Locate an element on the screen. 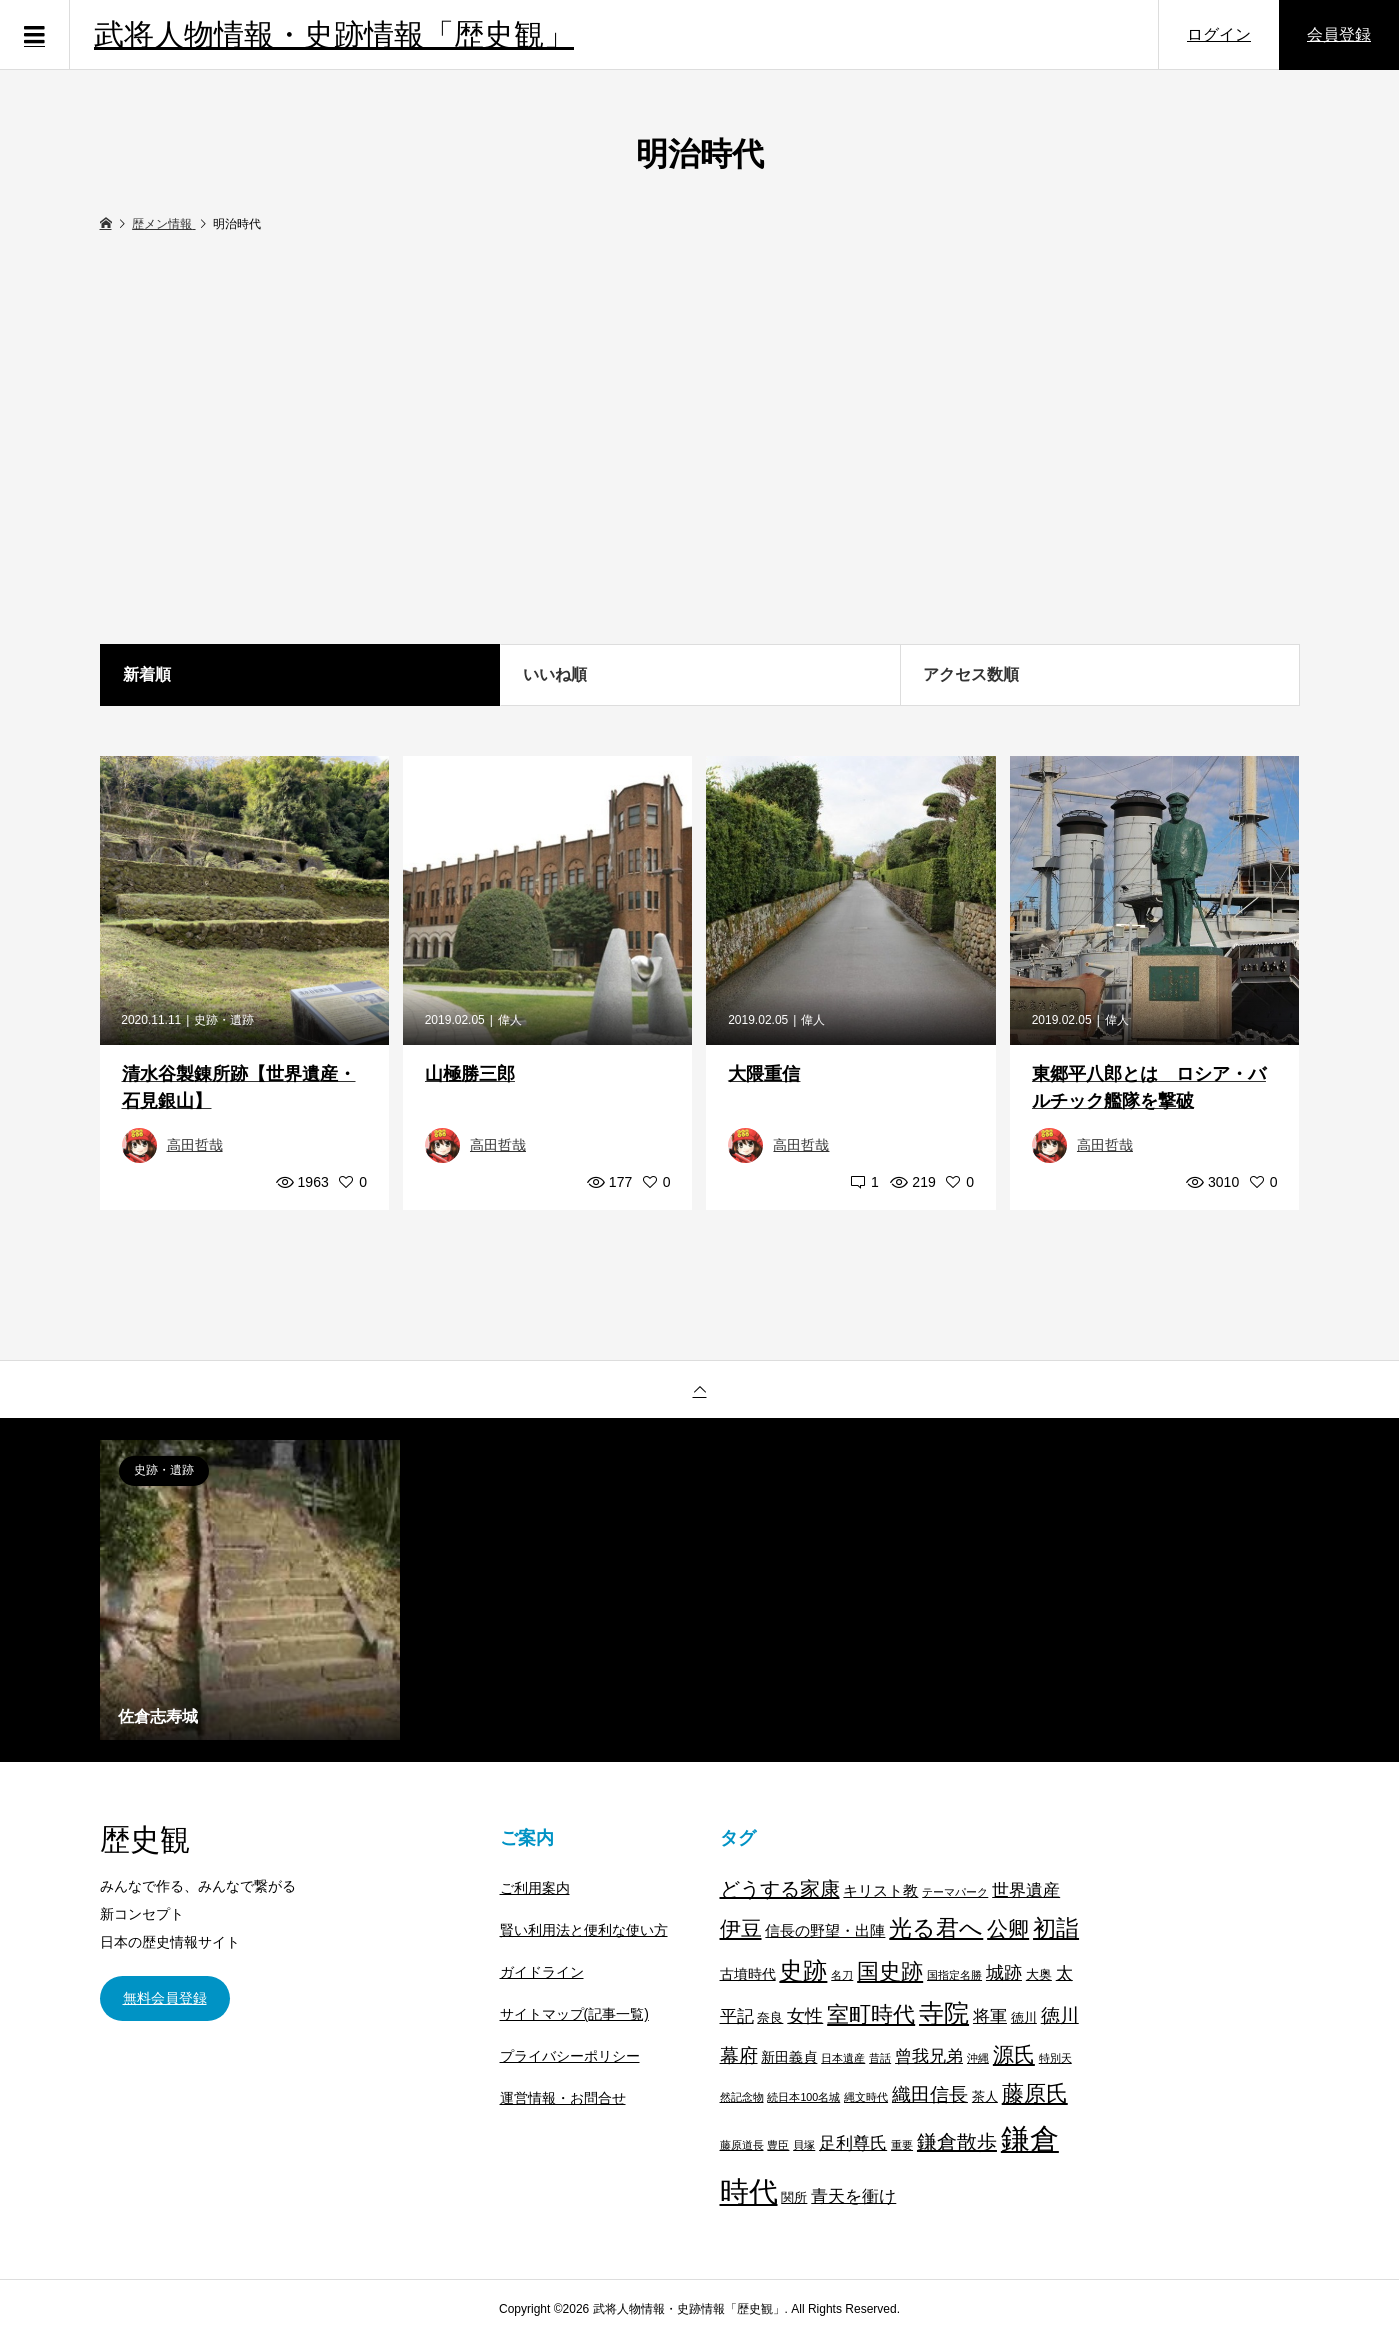 The image size is (1399, 2338). 初詣 [初詣 (28個の項目)] is located at coordinates (1056, 1928).